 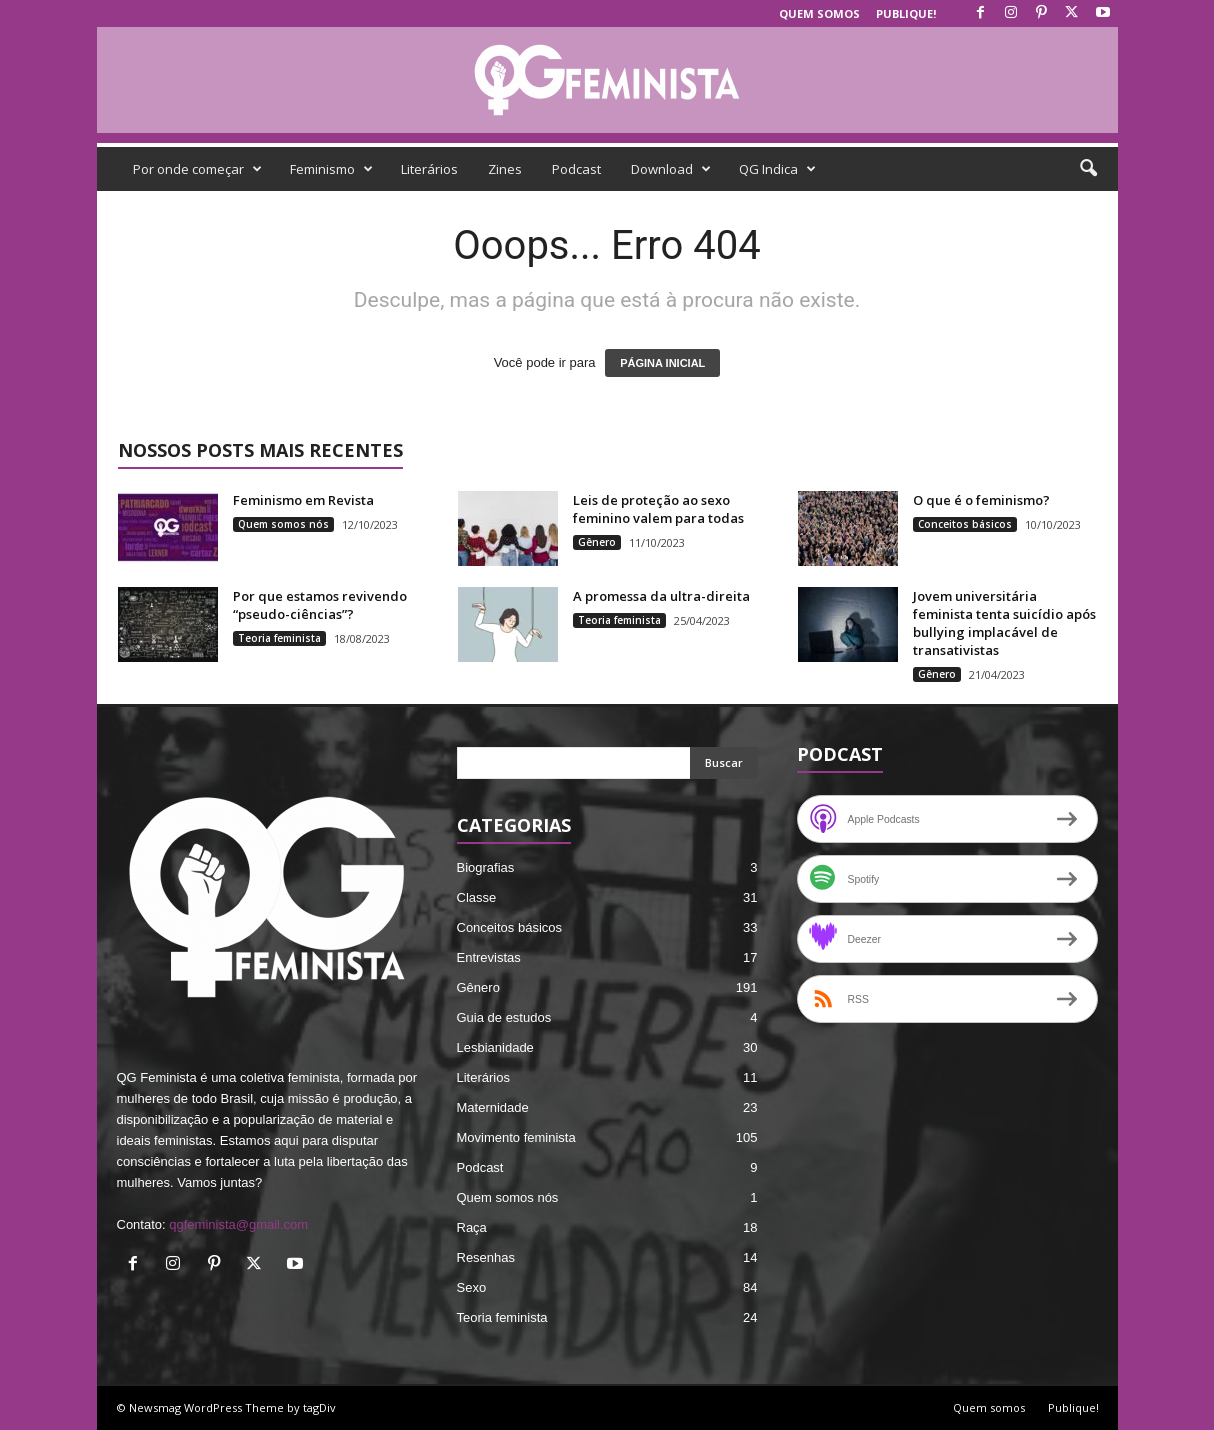 What do you see at coordinates (429, 169) in the screenshot?
I see `Literários` at bounding box center [429, 169].